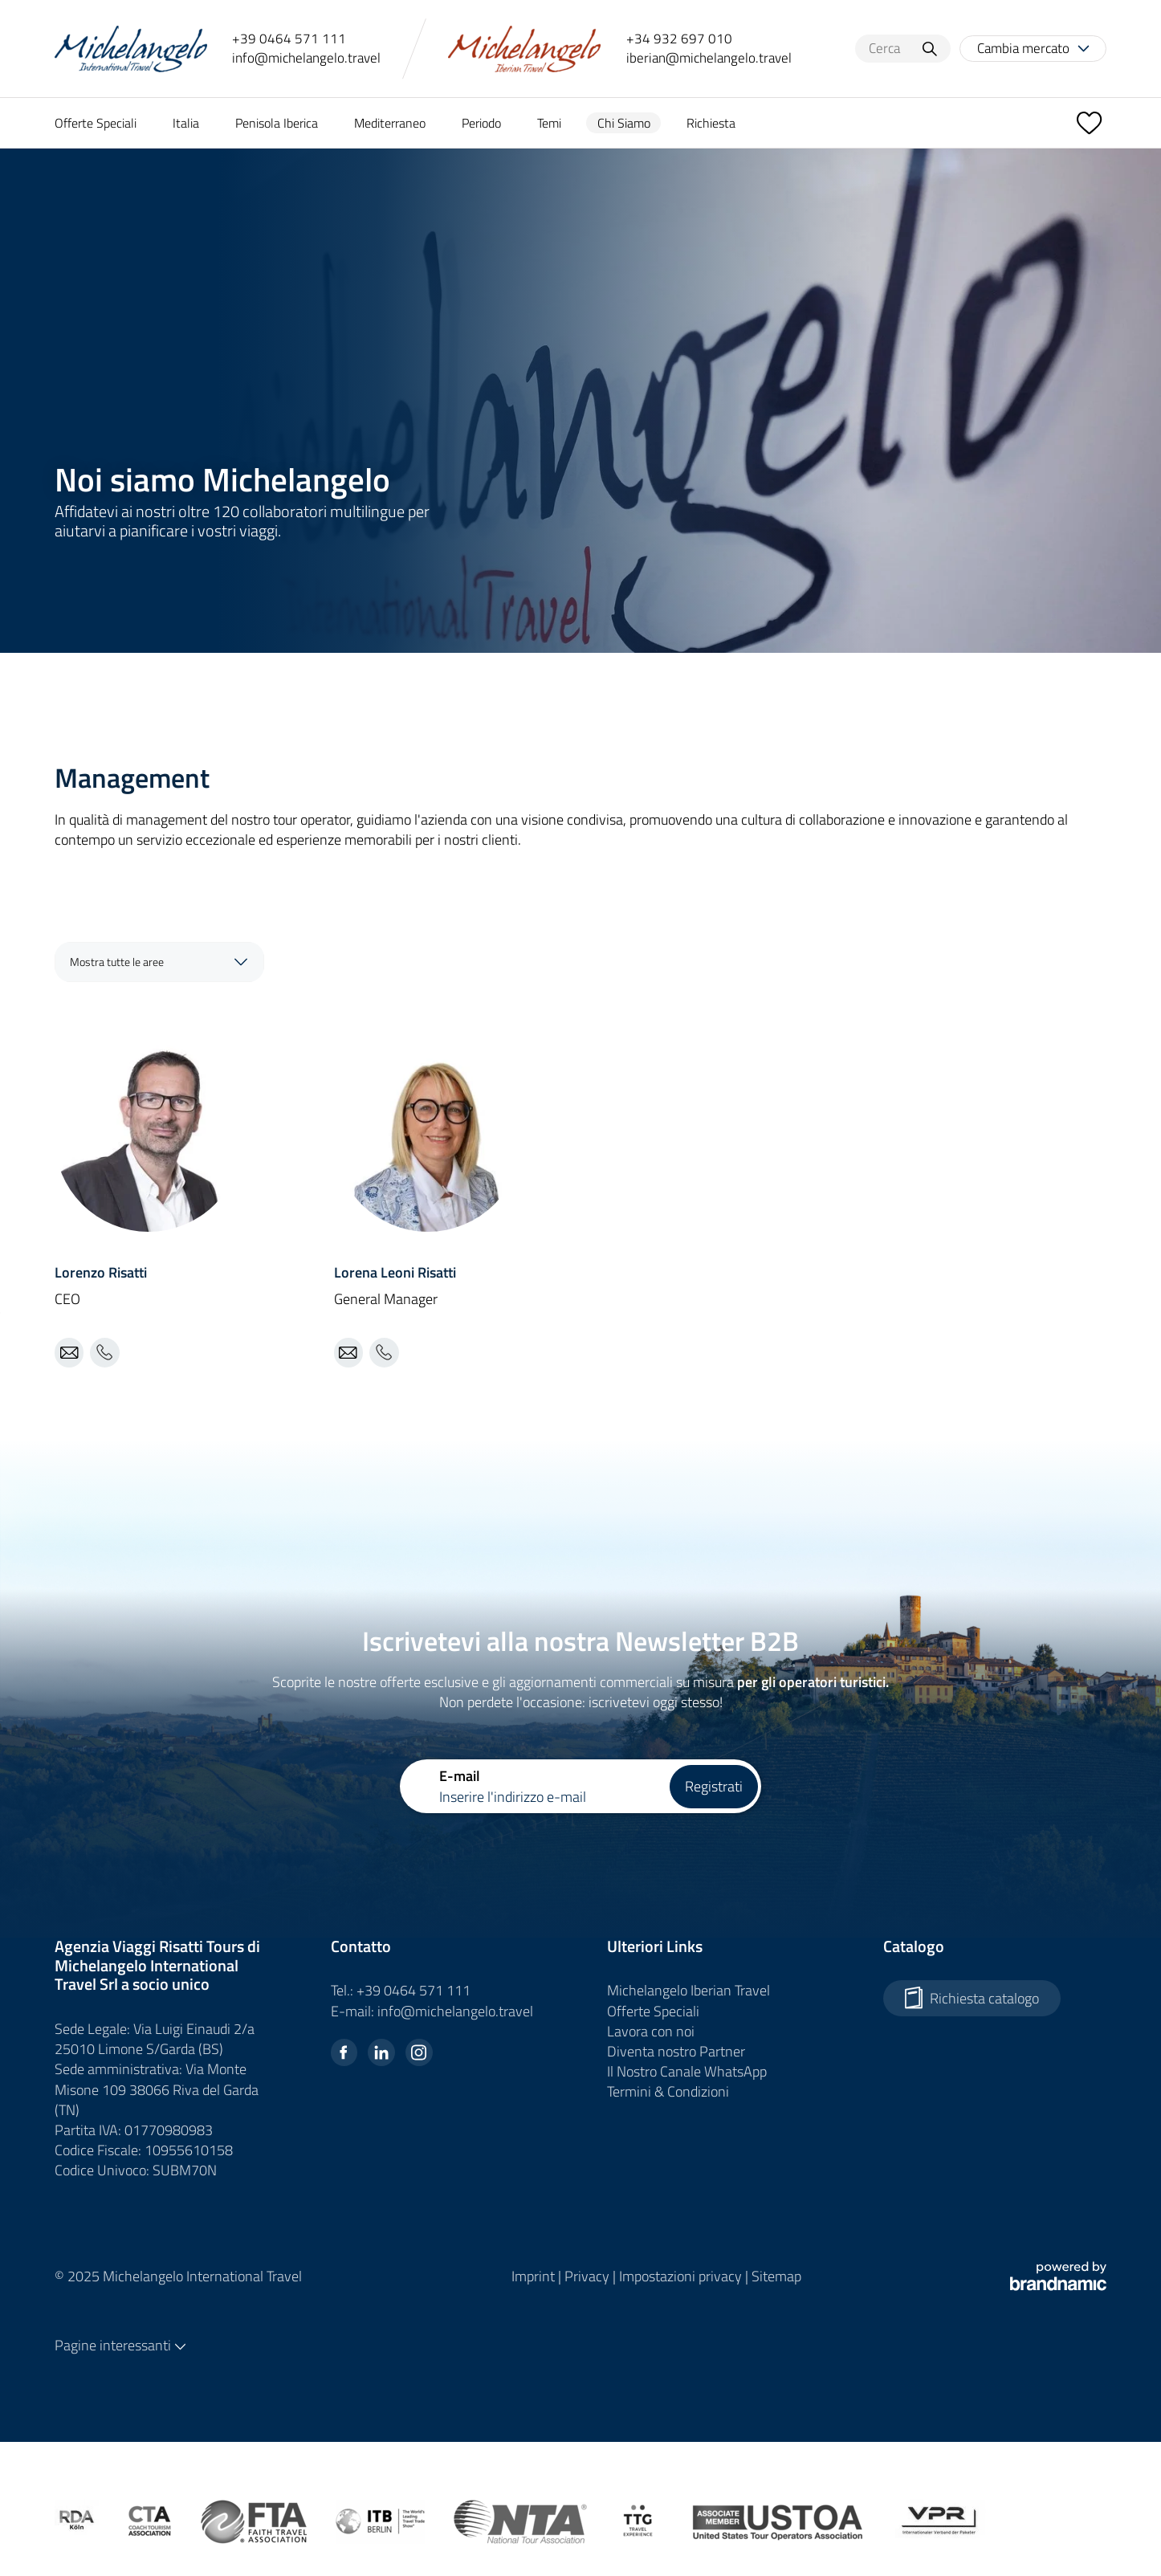 The width and height of the screenshot is (1161, 2576). I want to click on +34 932 697 010, so click(679, 39).